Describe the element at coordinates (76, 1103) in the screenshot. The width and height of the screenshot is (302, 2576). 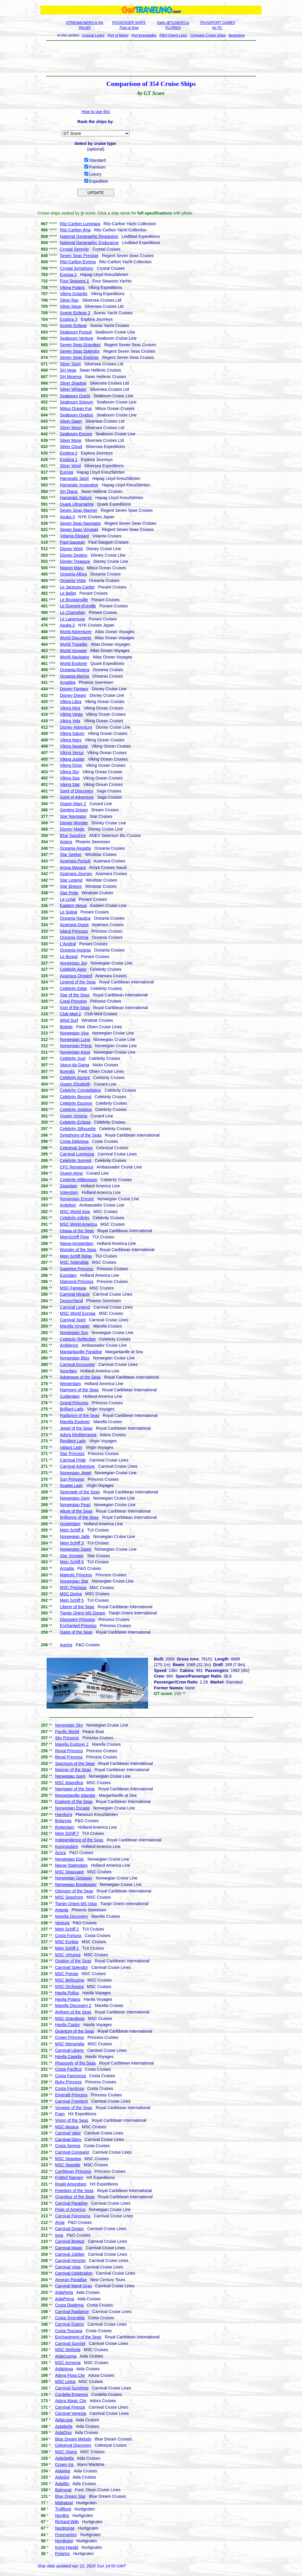
I see `Celebrity Equinox` at that location.